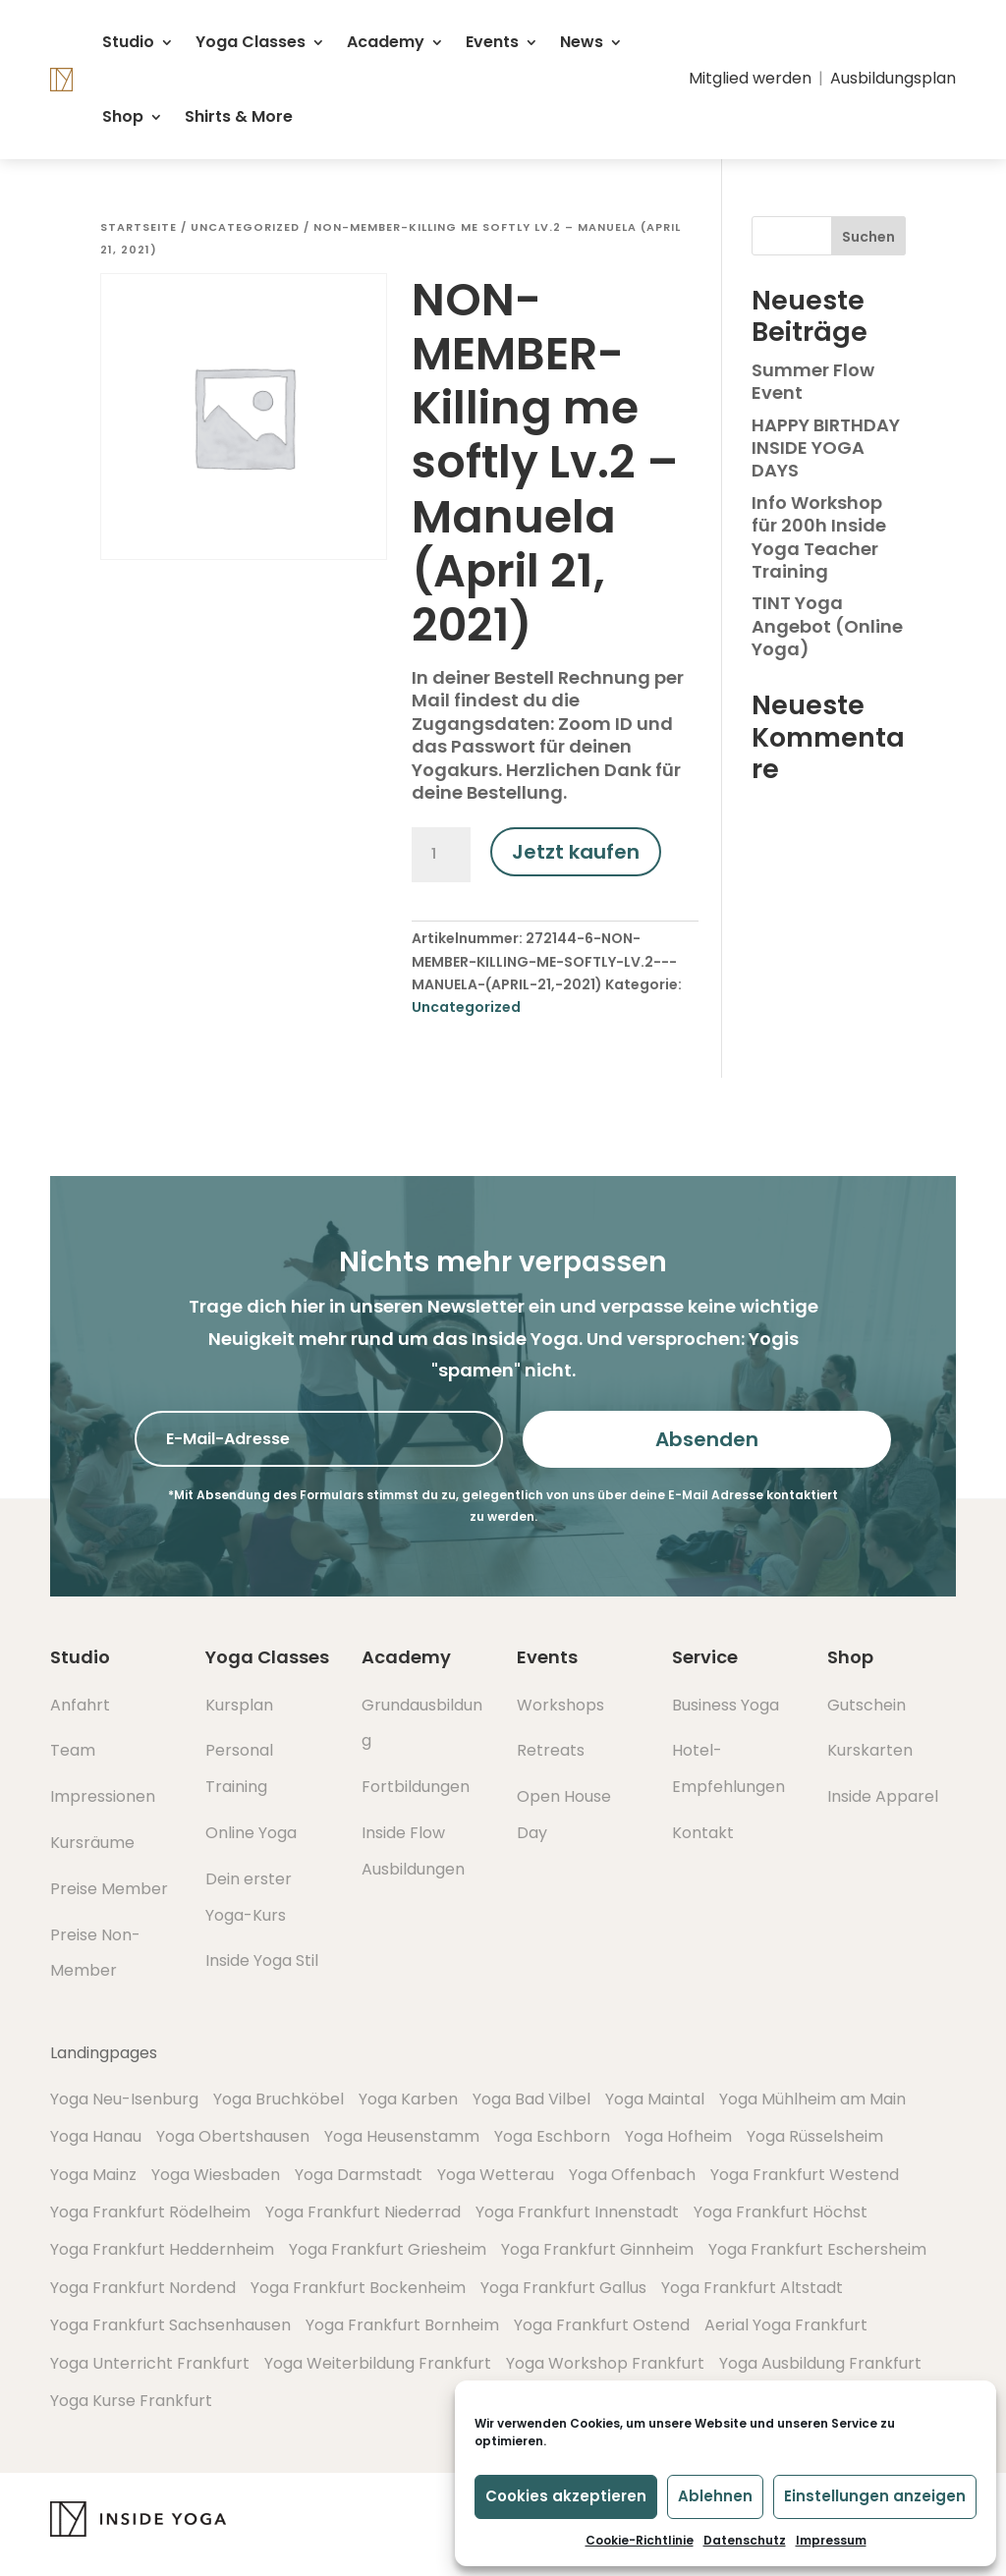 This screenshot has width=1006, height=2576. Describe the element at coordinates (744, 2540) in the screenshot. I see `Datenschutz` at that location.